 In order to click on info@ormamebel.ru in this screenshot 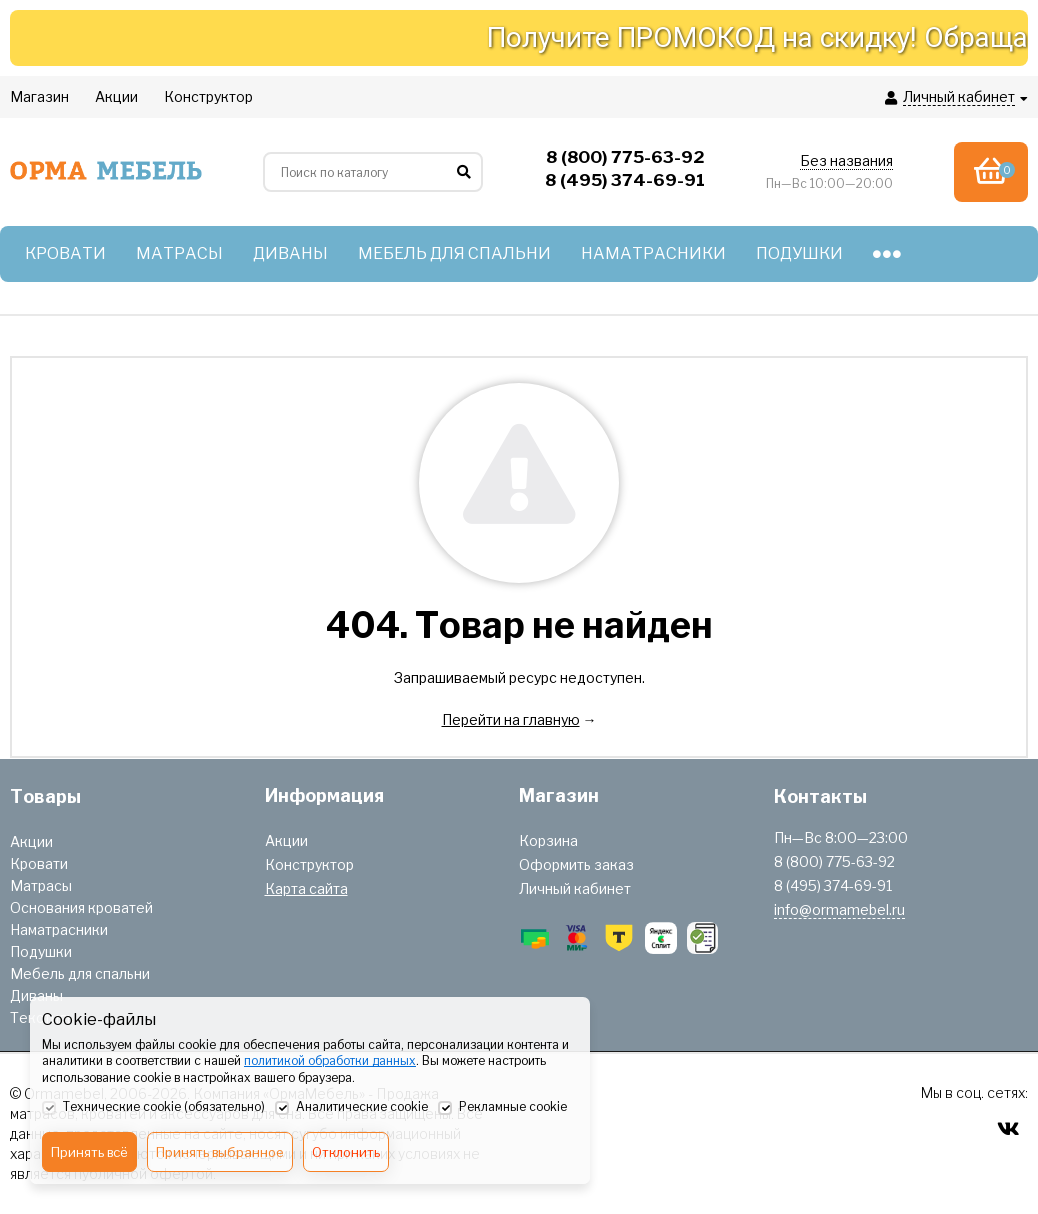, I will do `click(839, 909)`.